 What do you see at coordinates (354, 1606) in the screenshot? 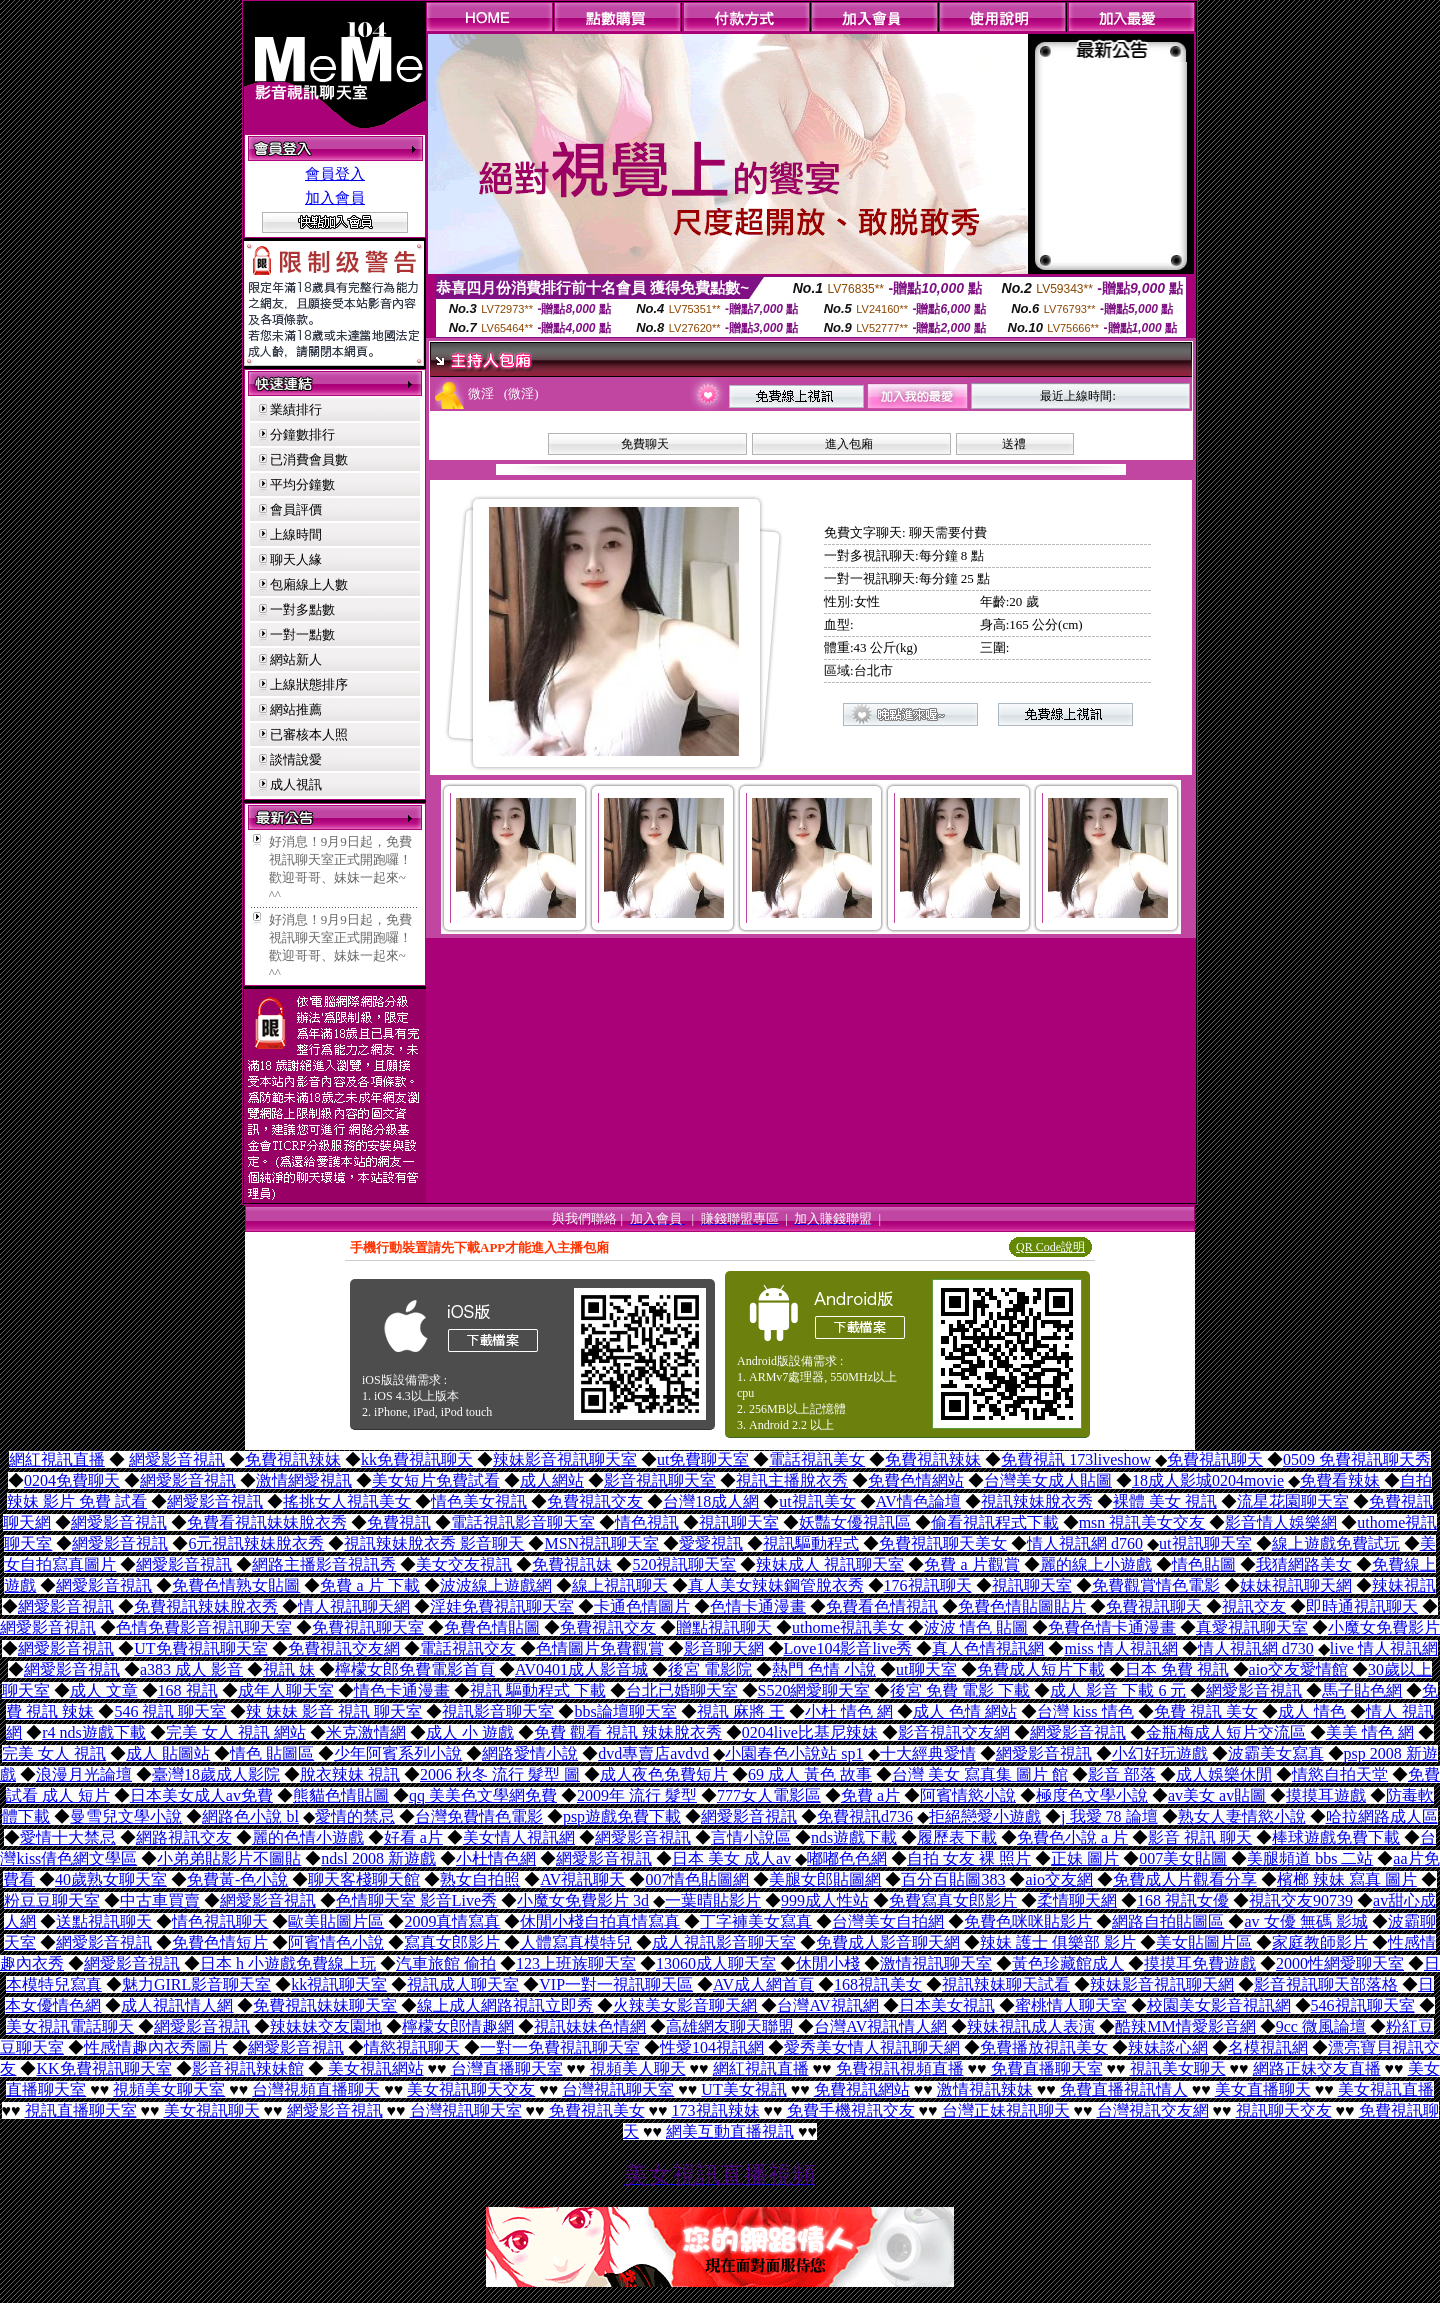
I see `情人視訊聊天網` at bounding box center [354, 1606].